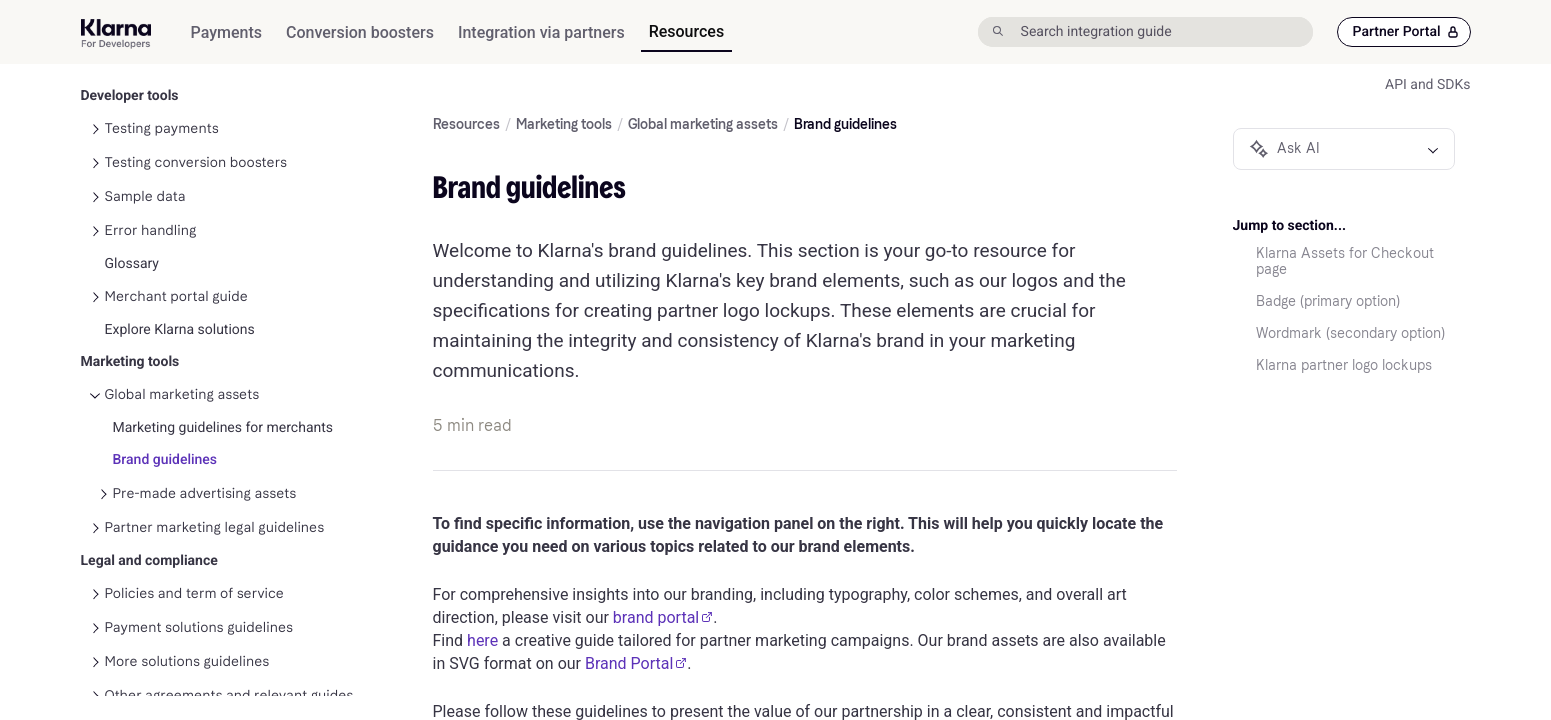 The image size is (1551, 720). What do you see at coordinates (162, 103) in the screenshot?
I see `Testing payments` at bounding box center [162, 103].